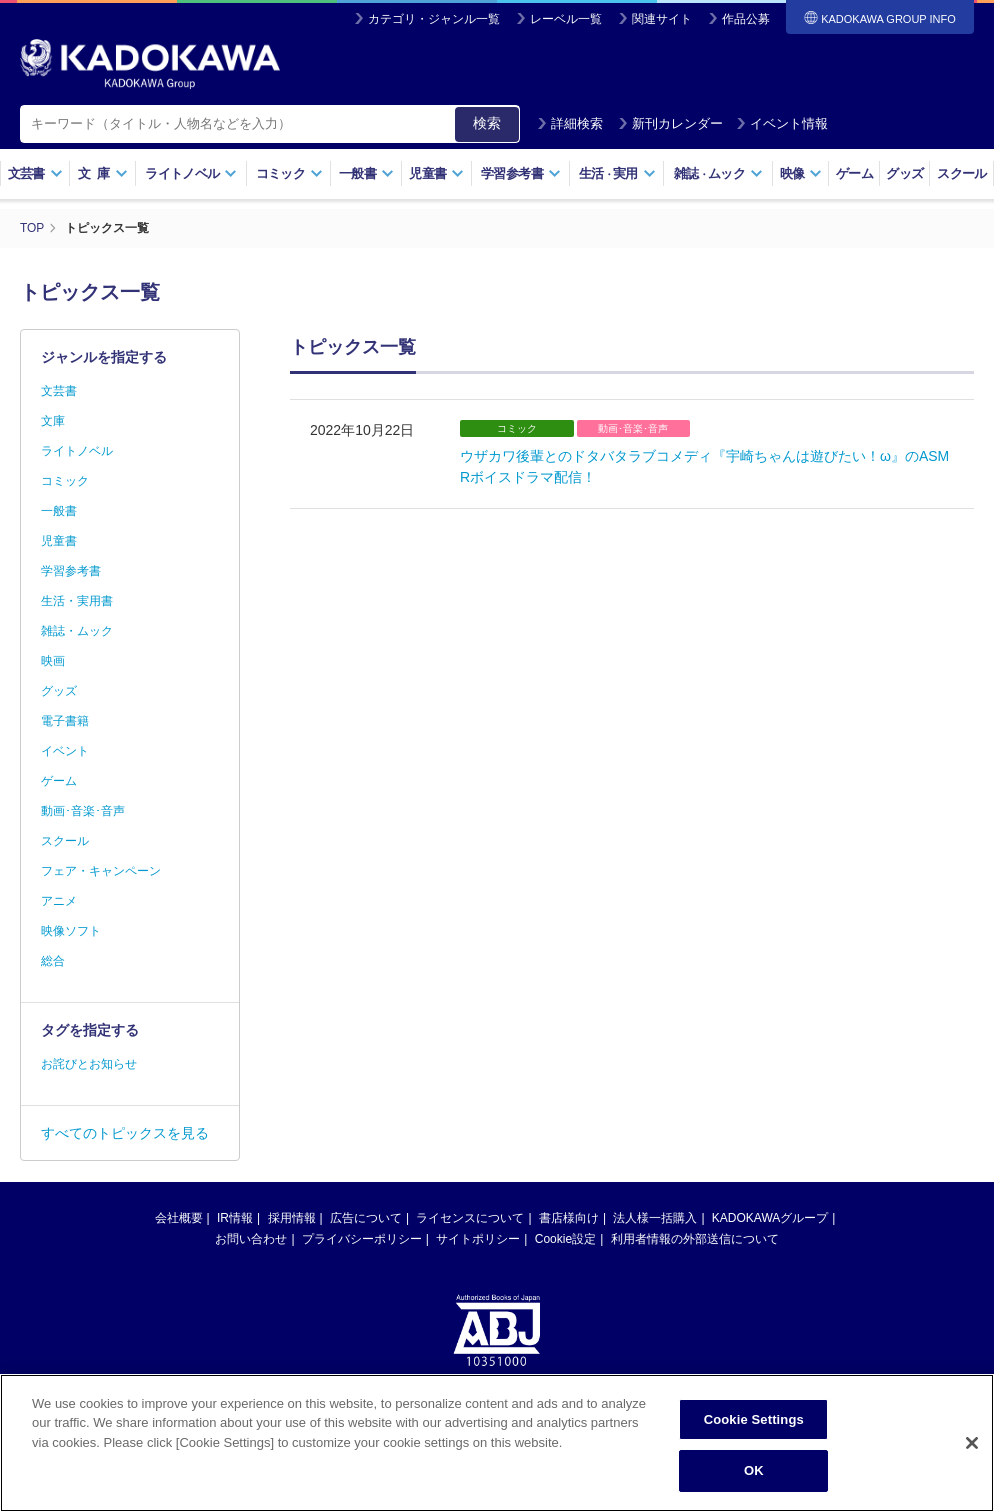 This screenshot has height=1512, width=994. I want to click on Cookie Settings, so click(754, 1419).